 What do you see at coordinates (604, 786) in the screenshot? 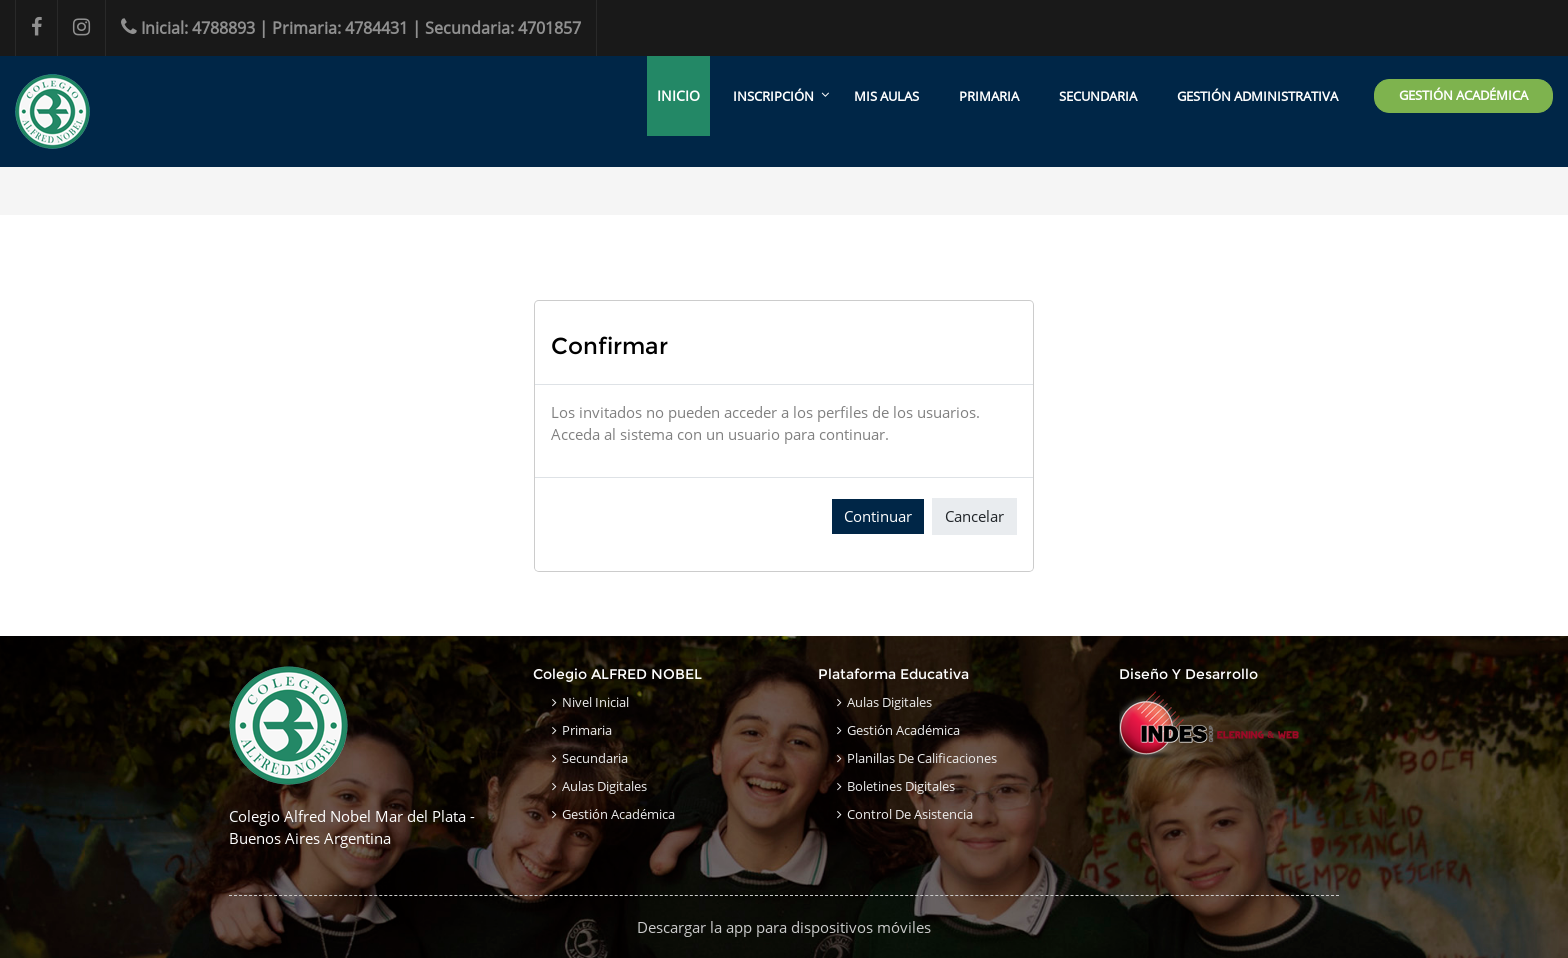
I see `Aulas Digitales` at bounding box center [604, 786].